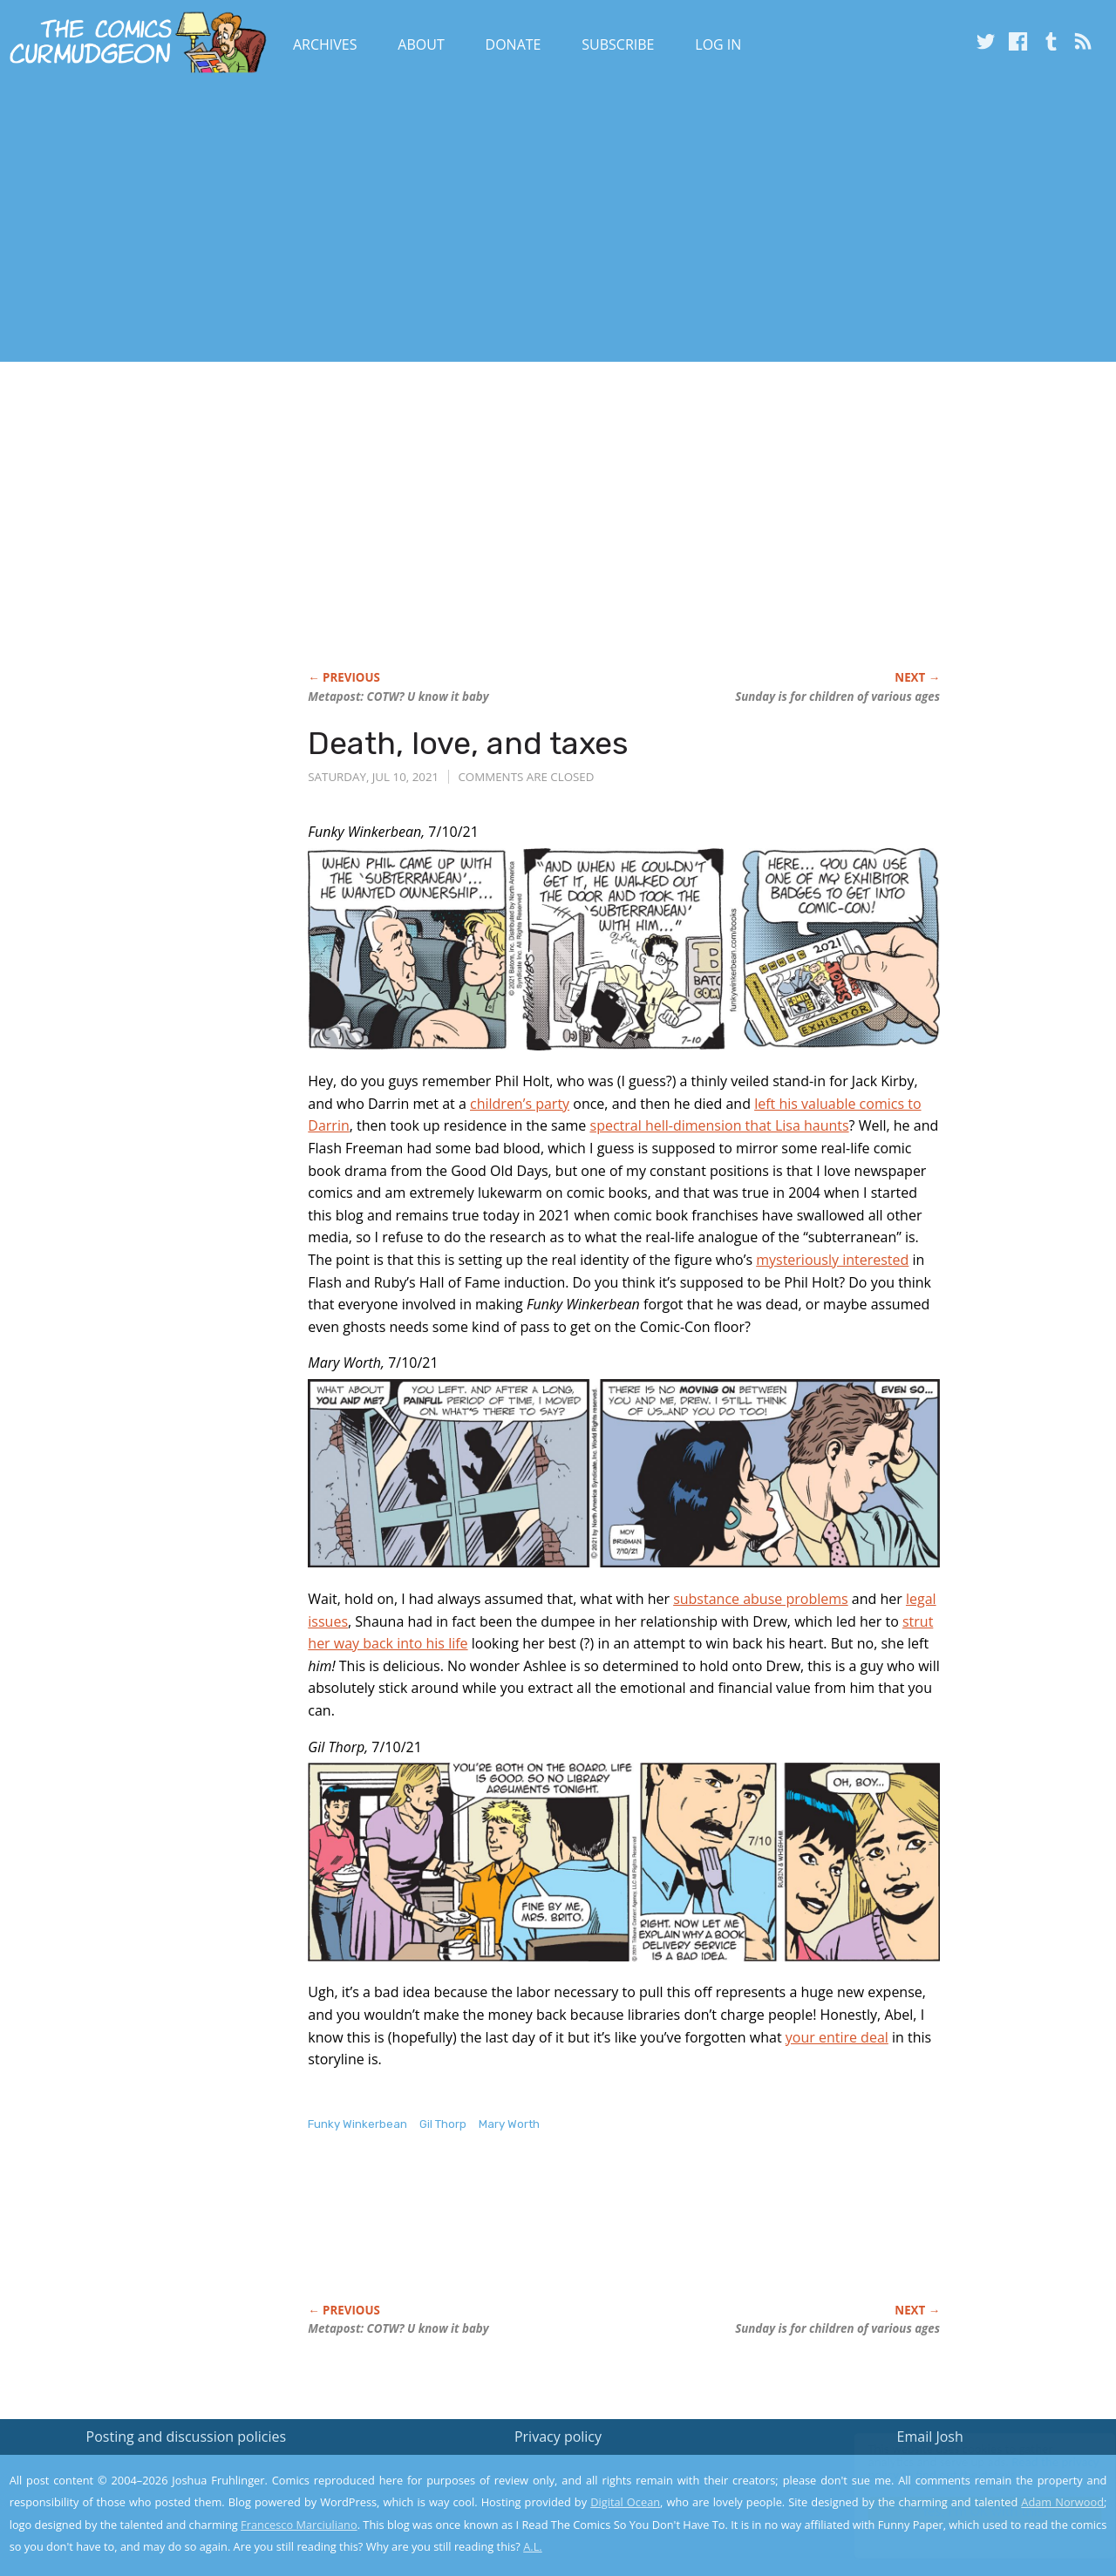 This screenshot has width=1116, height=2576. I want to click on Metapost: COTW? U know it baby, so click(398, 696).